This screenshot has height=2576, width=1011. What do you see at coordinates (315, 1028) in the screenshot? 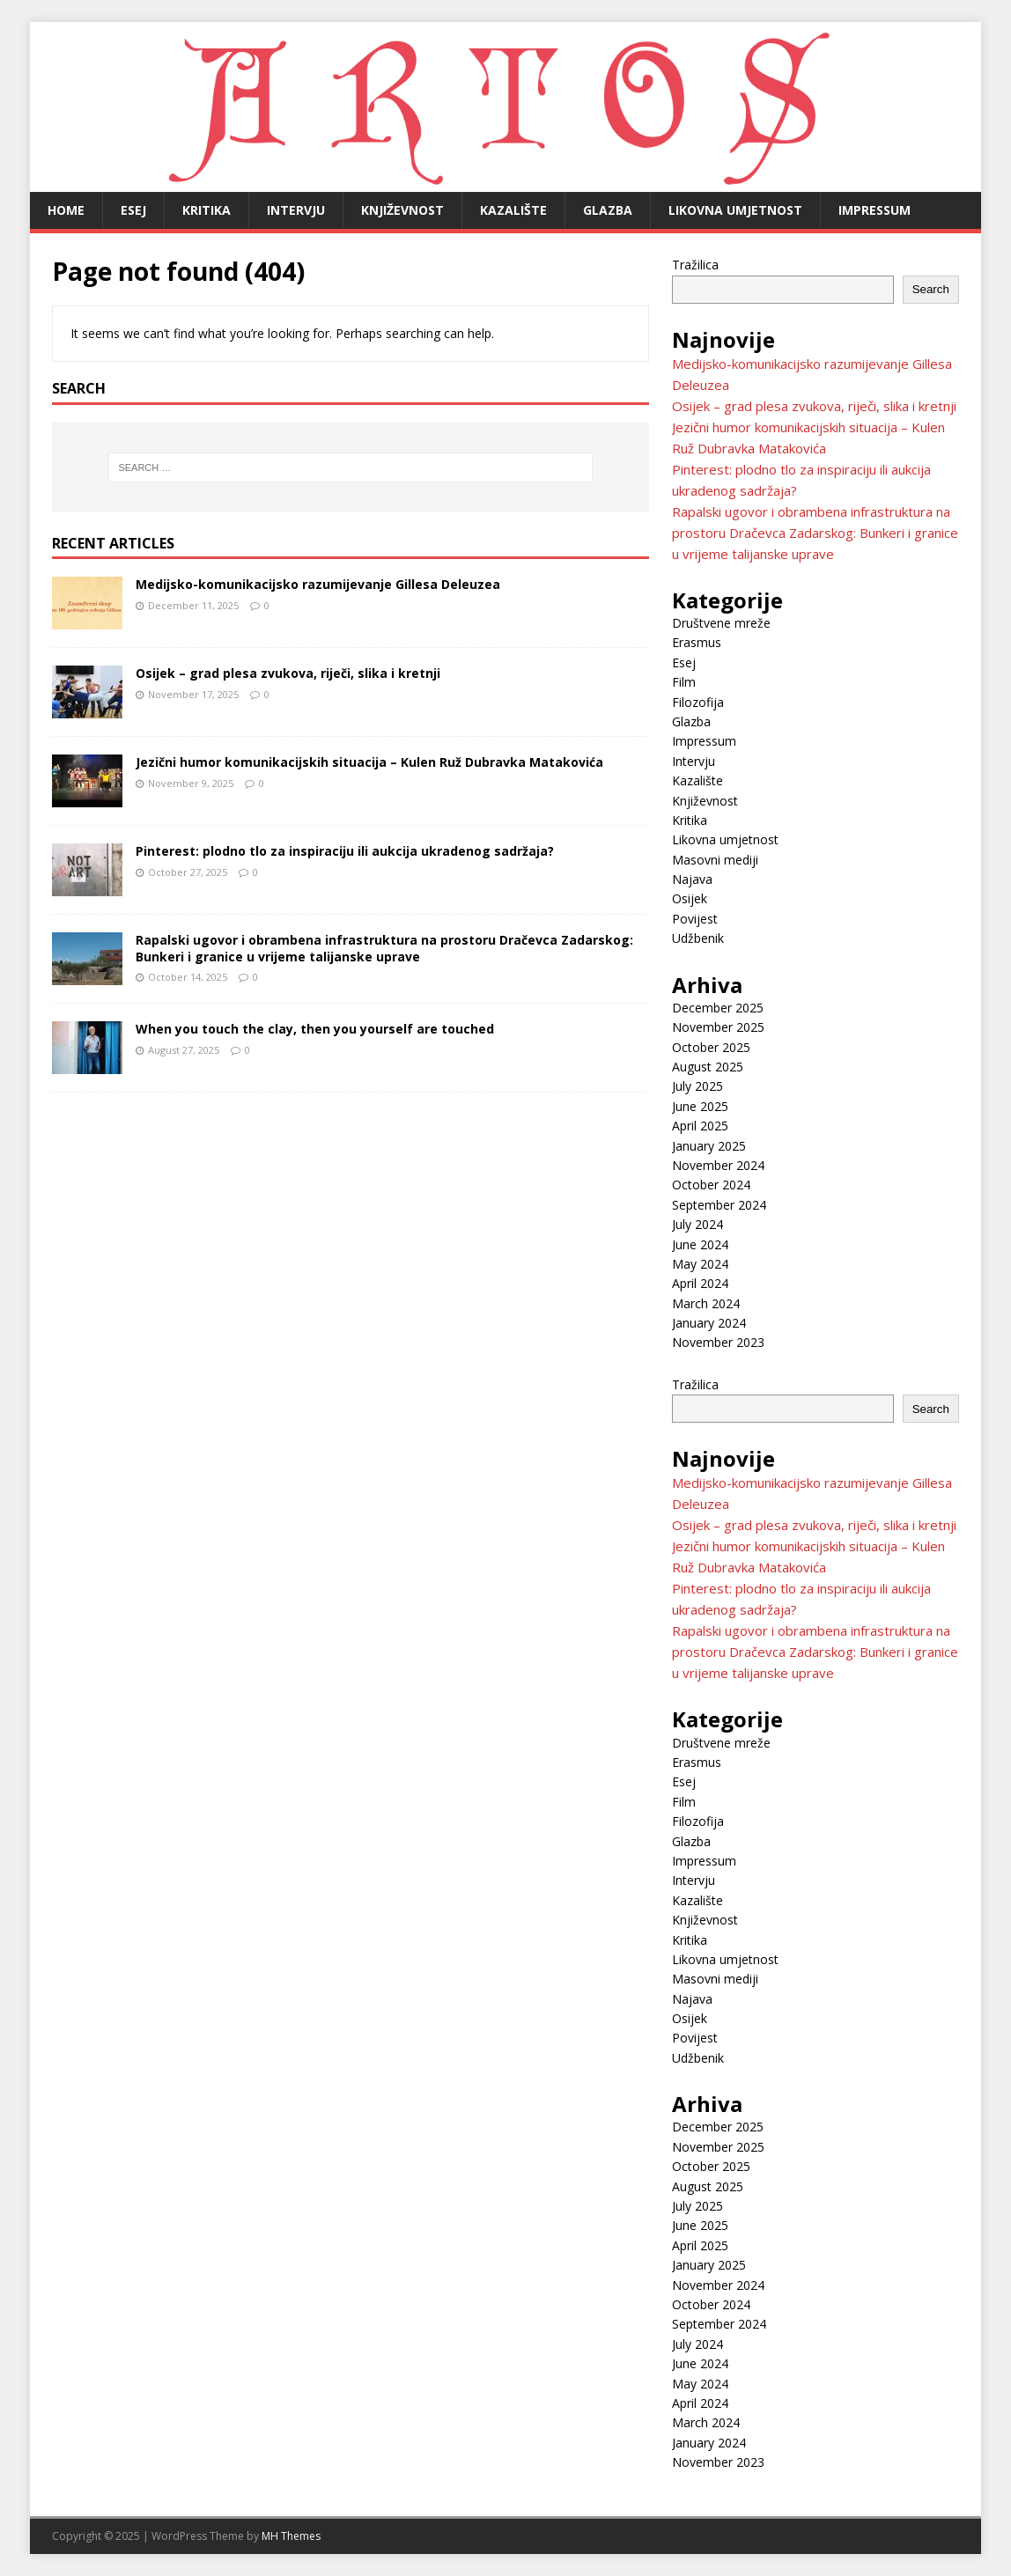
I see `When you touch the clay, then you yourself are touched` at bounding box center [315, 1028].